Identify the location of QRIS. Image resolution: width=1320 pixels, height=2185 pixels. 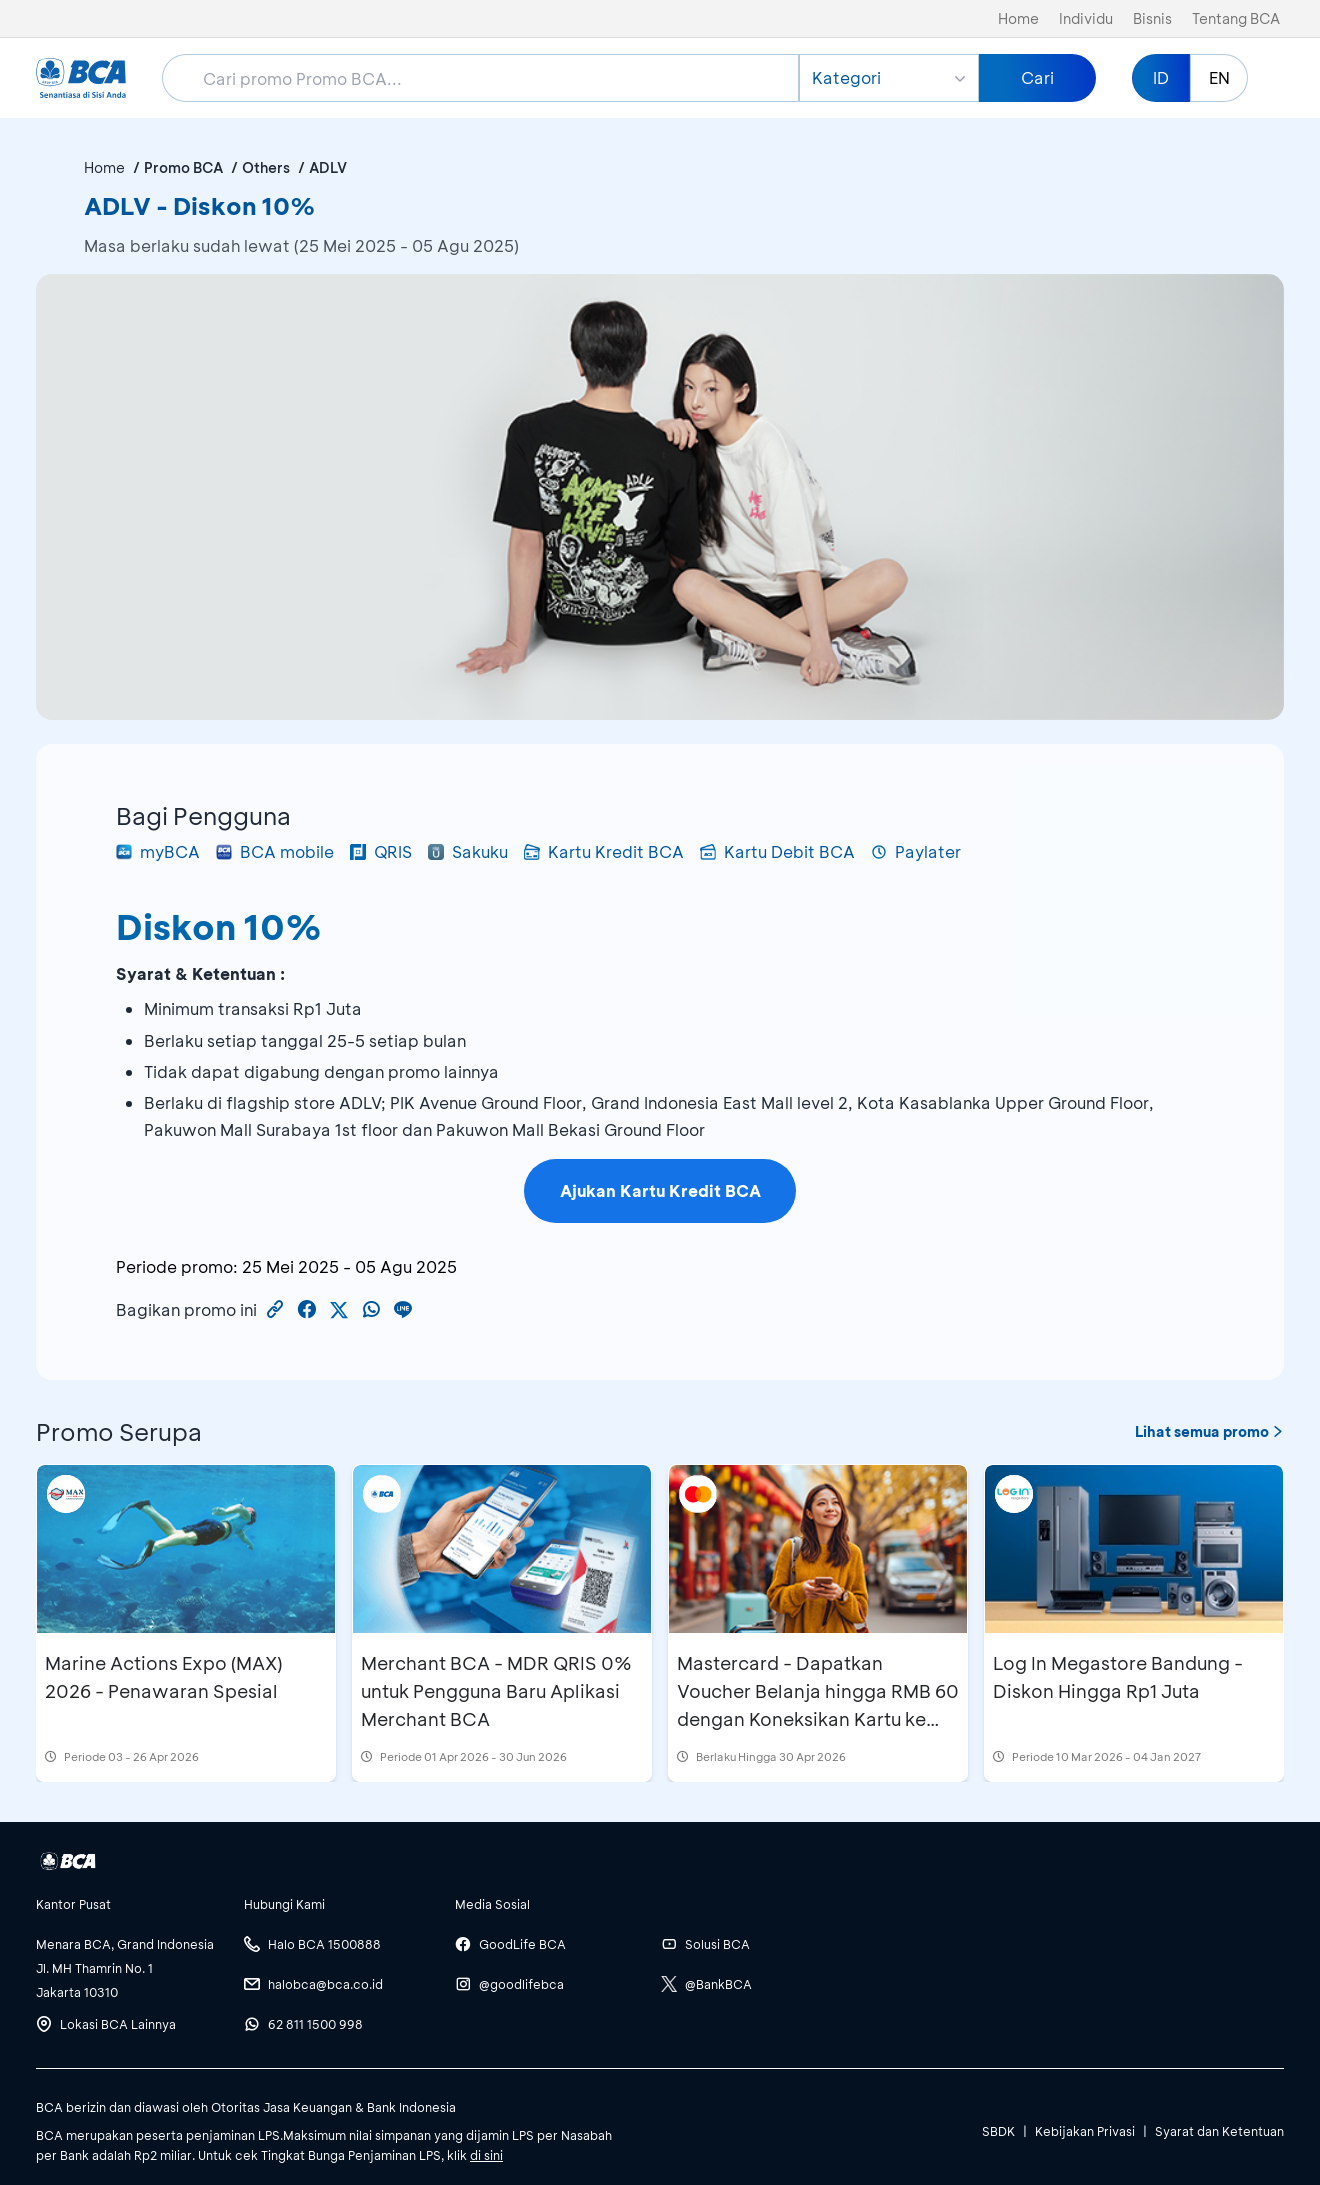
(381, 851).